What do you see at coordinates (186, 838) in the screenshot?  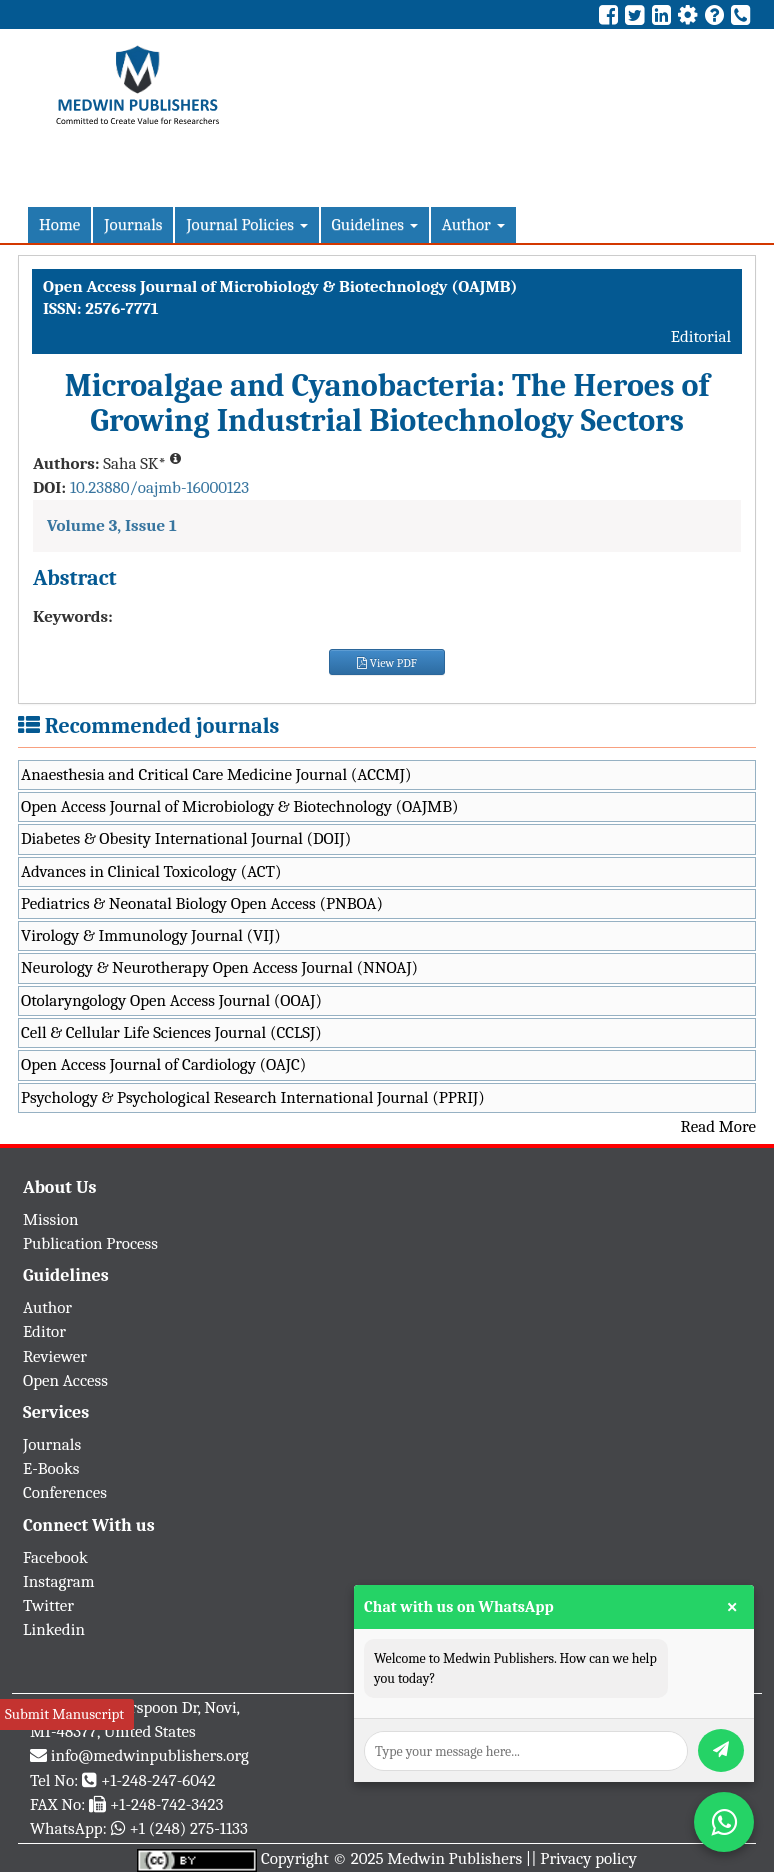 I see `Diabetes & Obesity International Journal (DOIJ)` at bounding box center [186, 838].